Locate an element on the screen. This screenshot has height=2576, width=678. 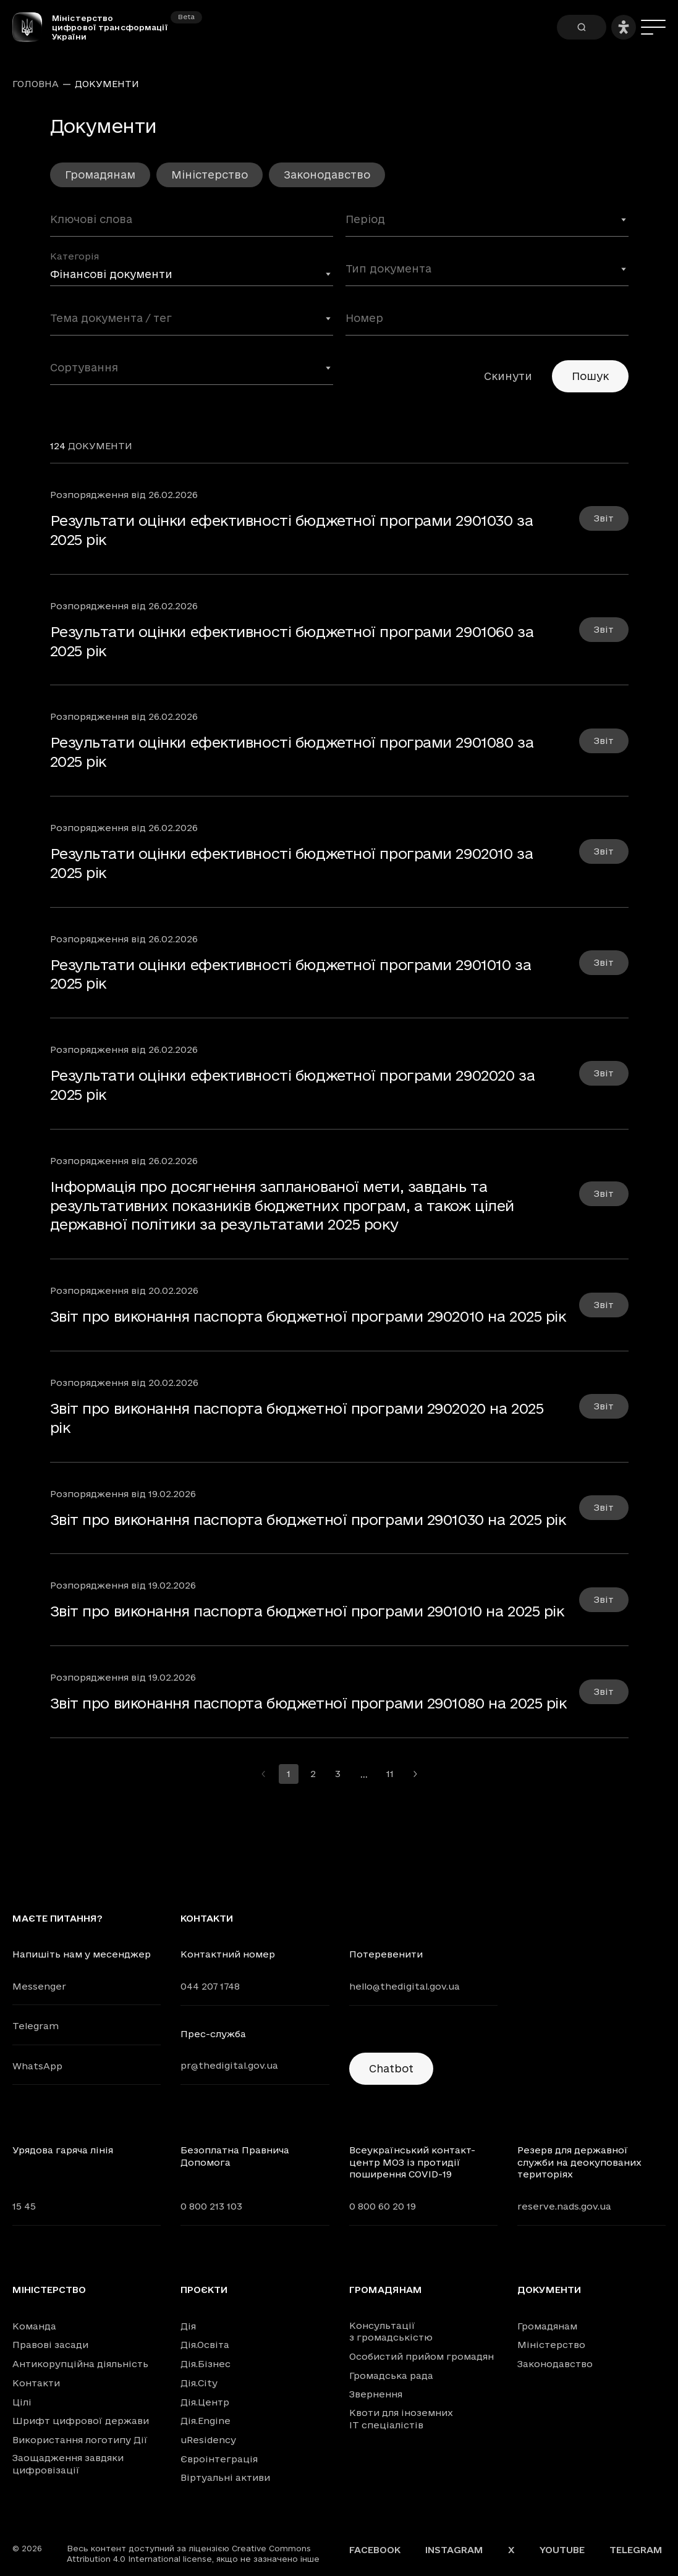
[combobox] is located at coordinates (487, 224).